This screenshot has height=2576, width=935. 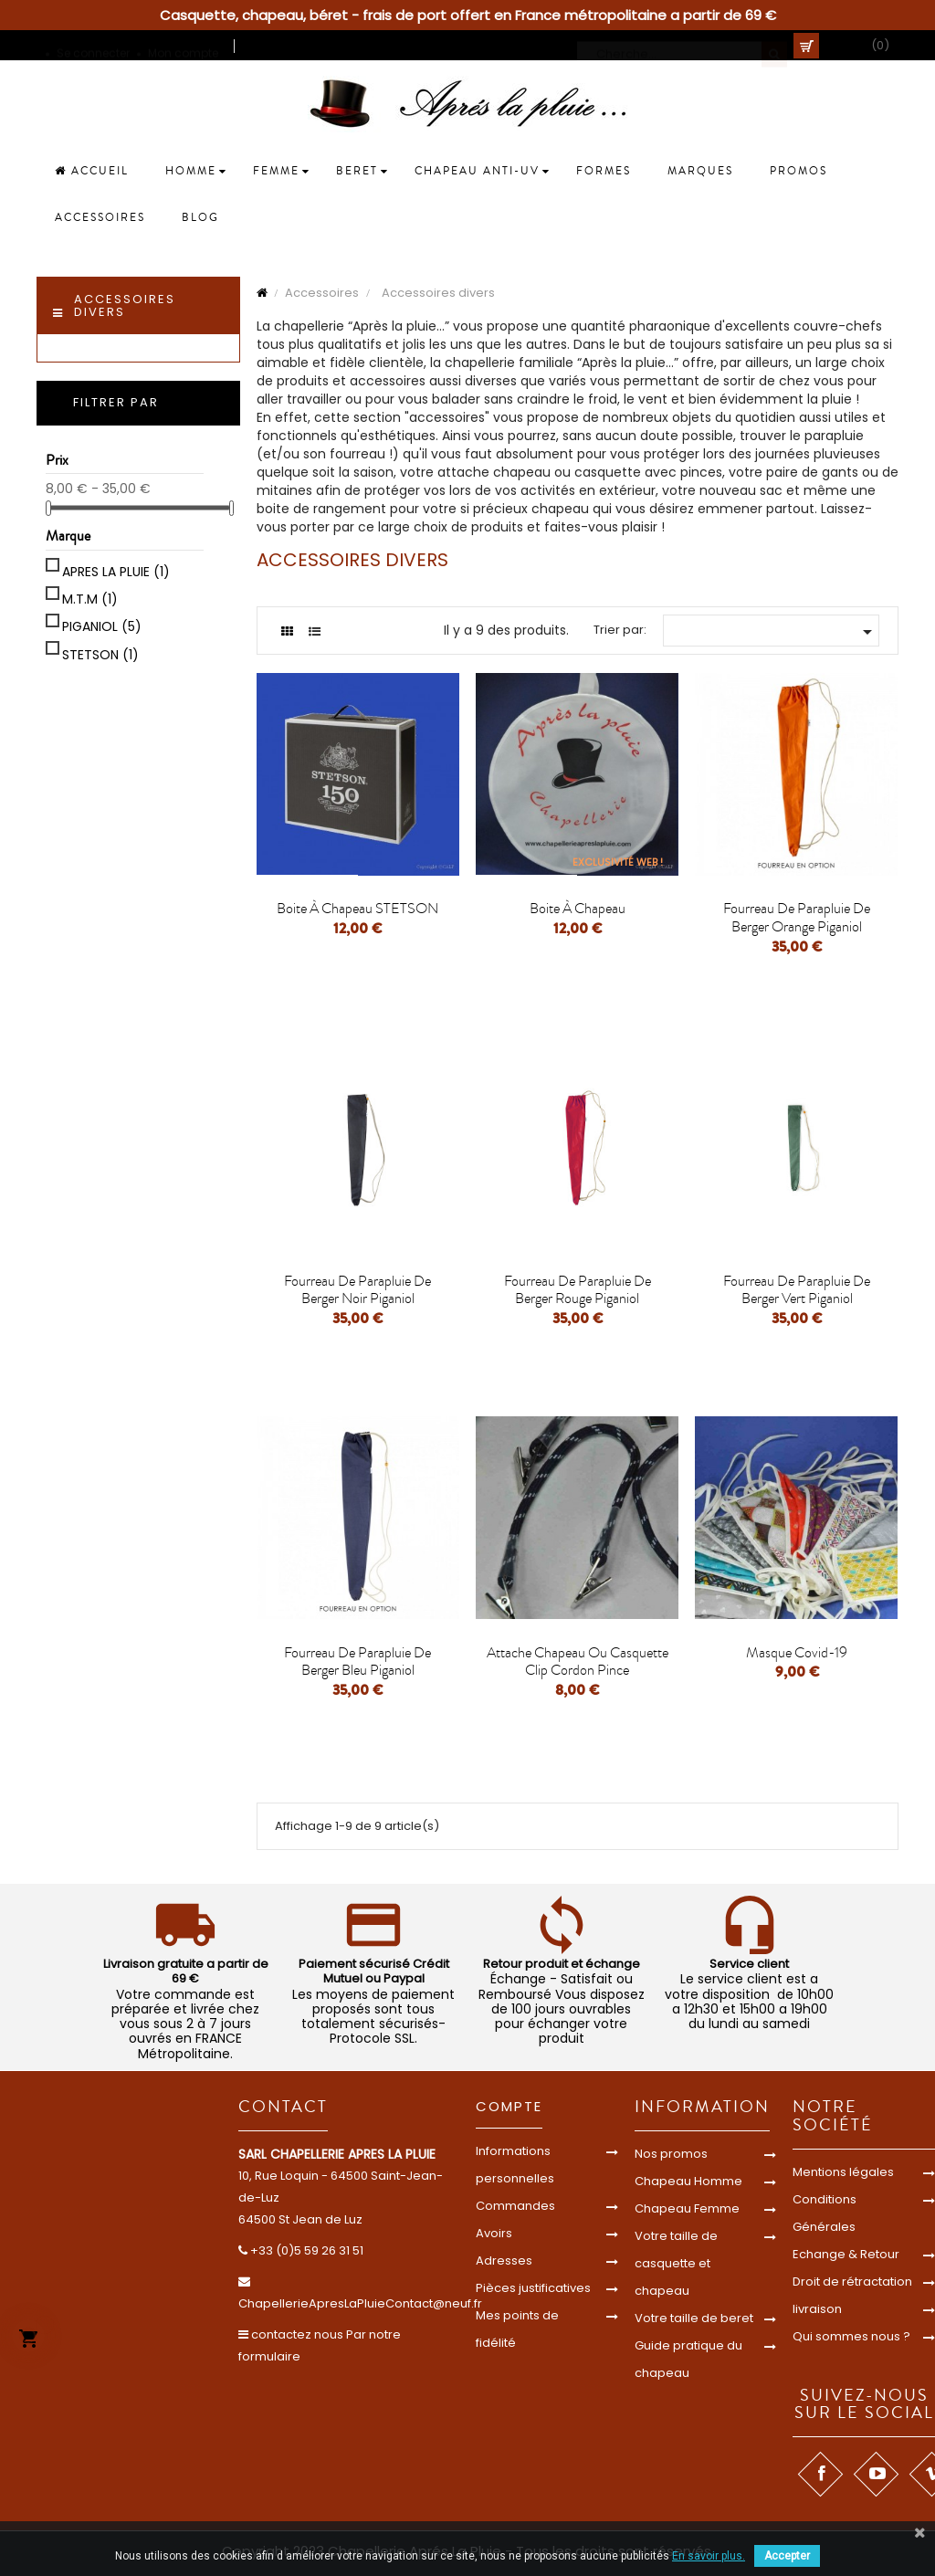 I want to click on Fourreau de parapluie de berger vert piganiol, so click(x=796, y=1290).